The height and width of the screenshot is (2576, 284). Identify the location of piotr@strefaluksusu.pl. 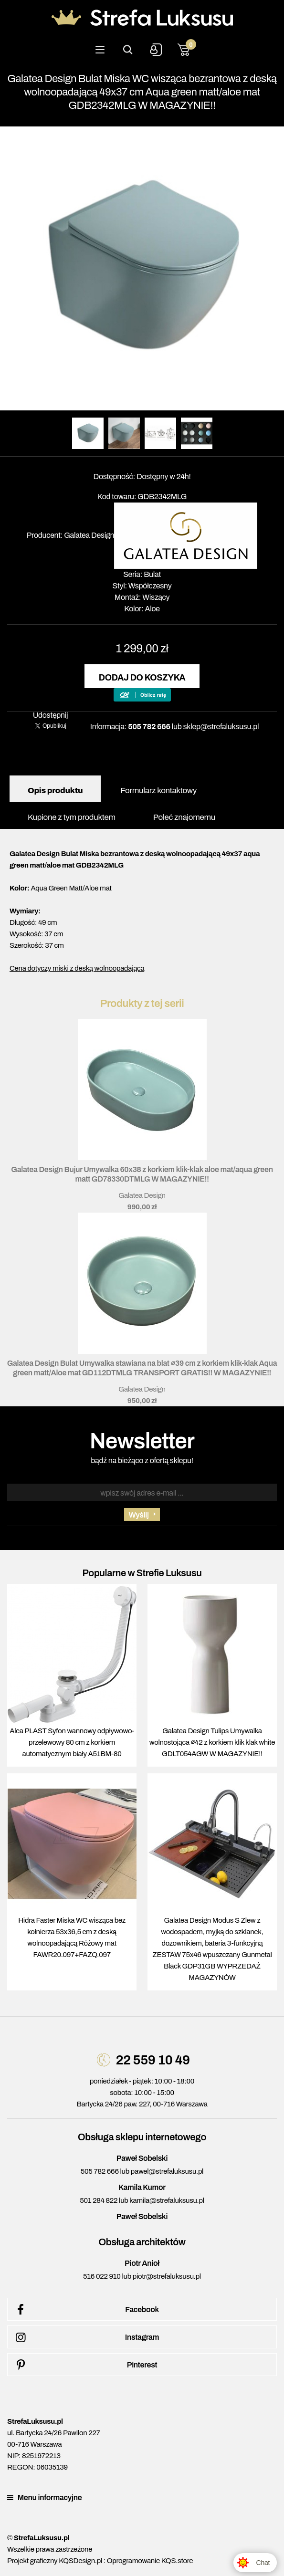
(167, 2276).